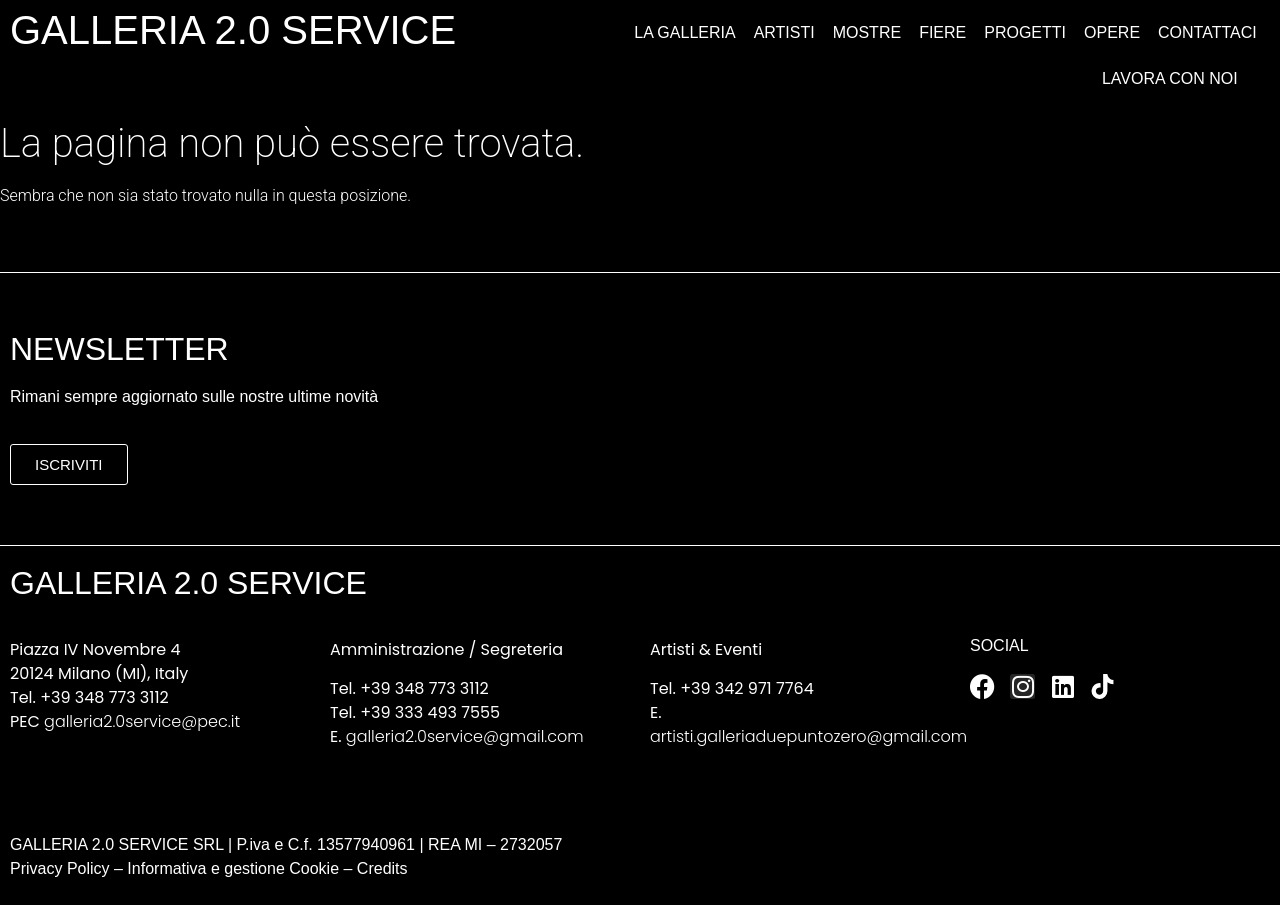 The image size is (1280, 905). Describe the element at coordinates (1112, 32) in the screenshot. I see `Opere` at that location.